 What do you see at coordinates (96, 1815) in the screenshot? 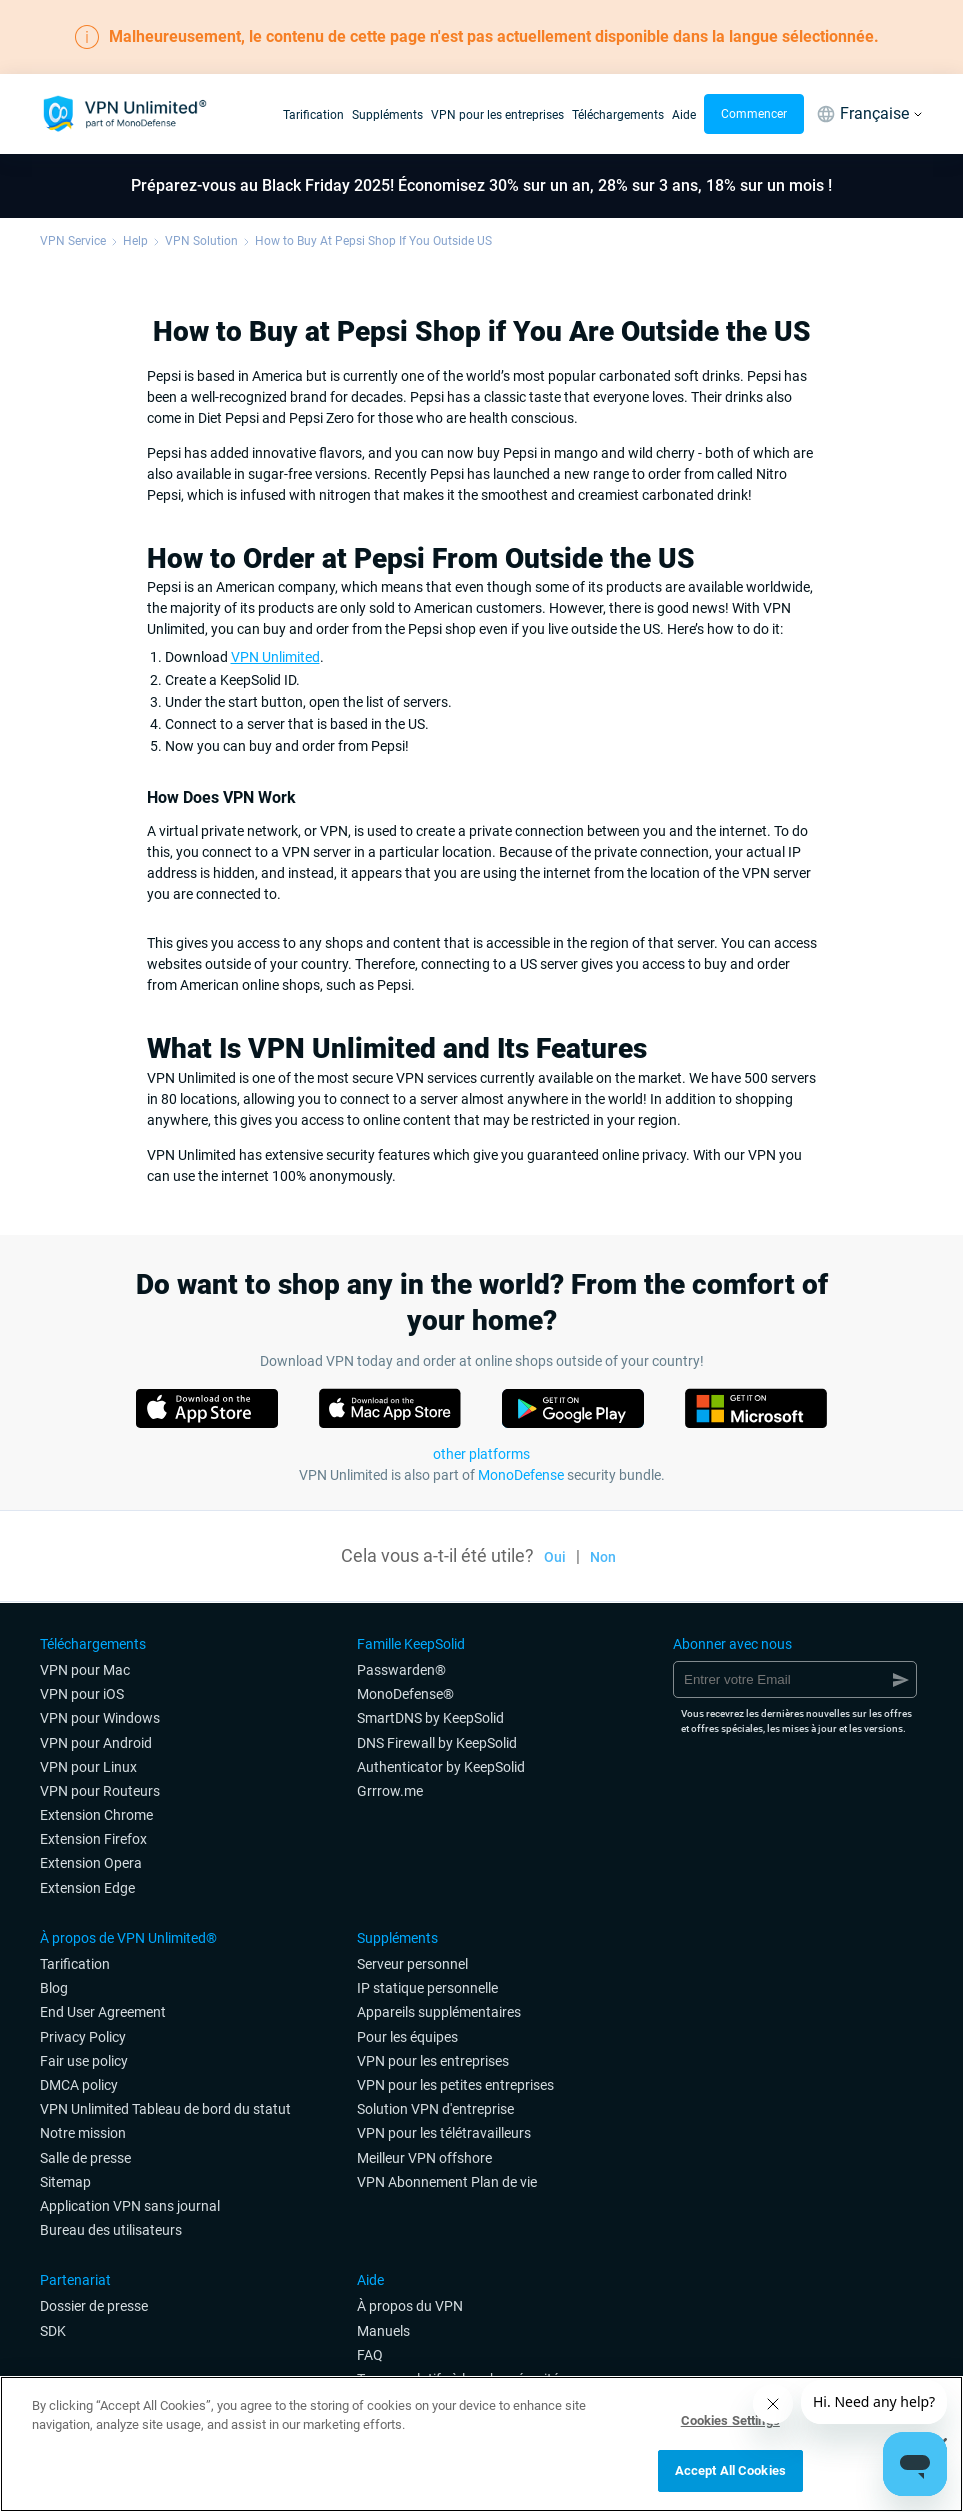
I see `Extension Chrome` at bounding box center [96, 1815].